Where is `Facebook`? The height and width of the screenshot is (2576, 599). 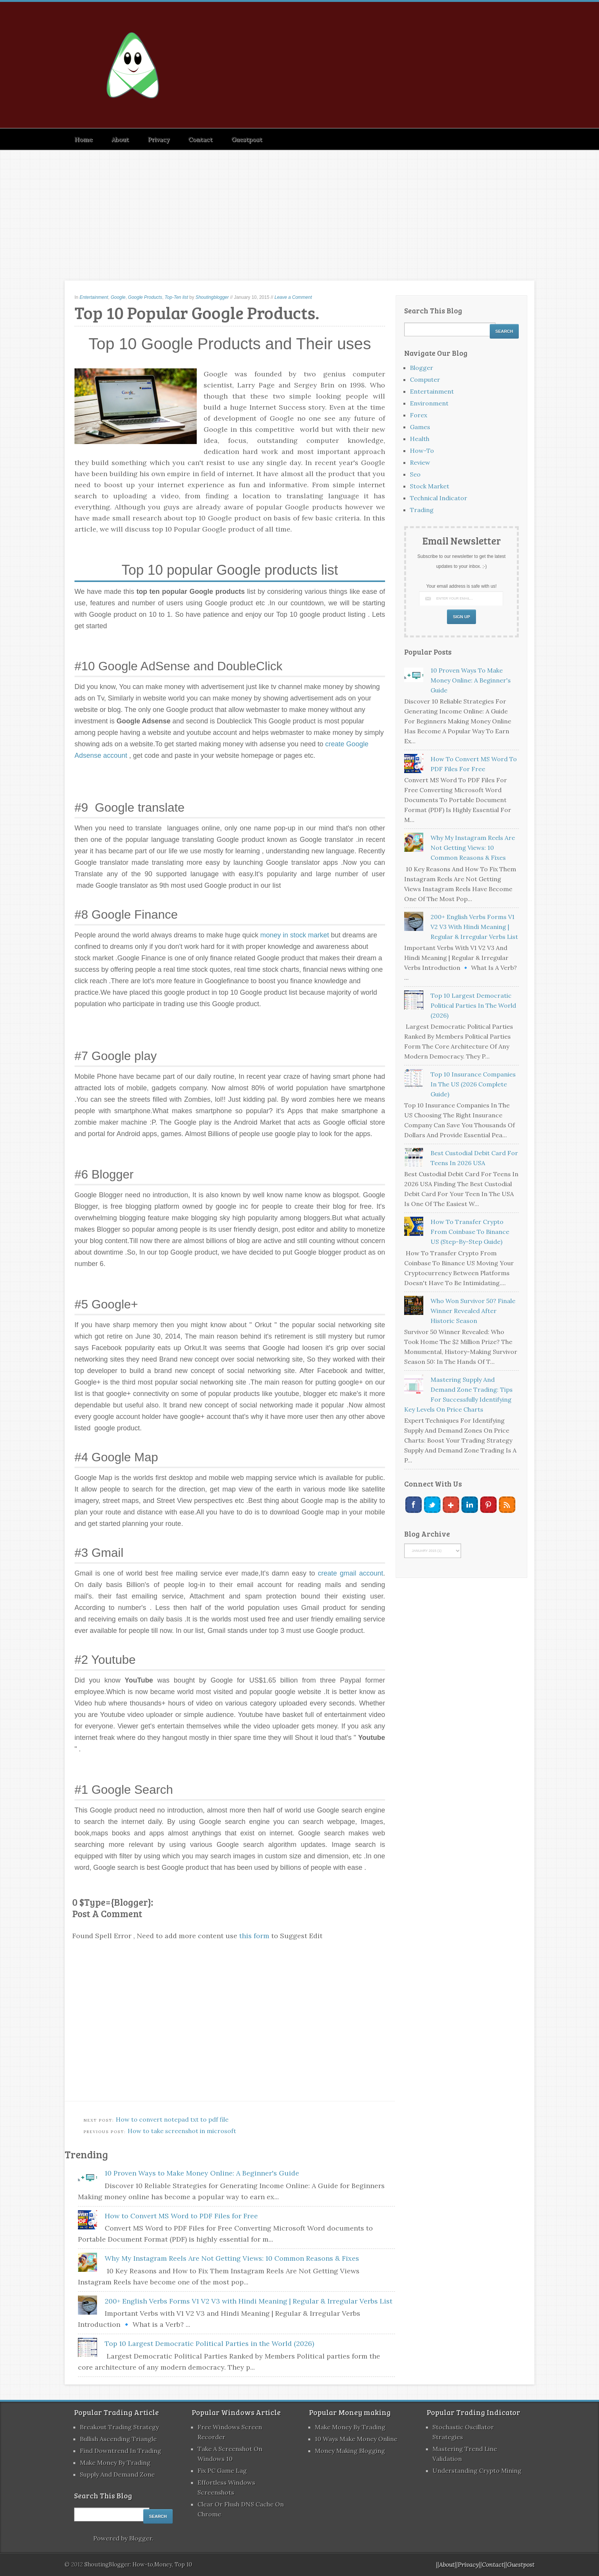 Facebook is located at coordinates (413, 1504).